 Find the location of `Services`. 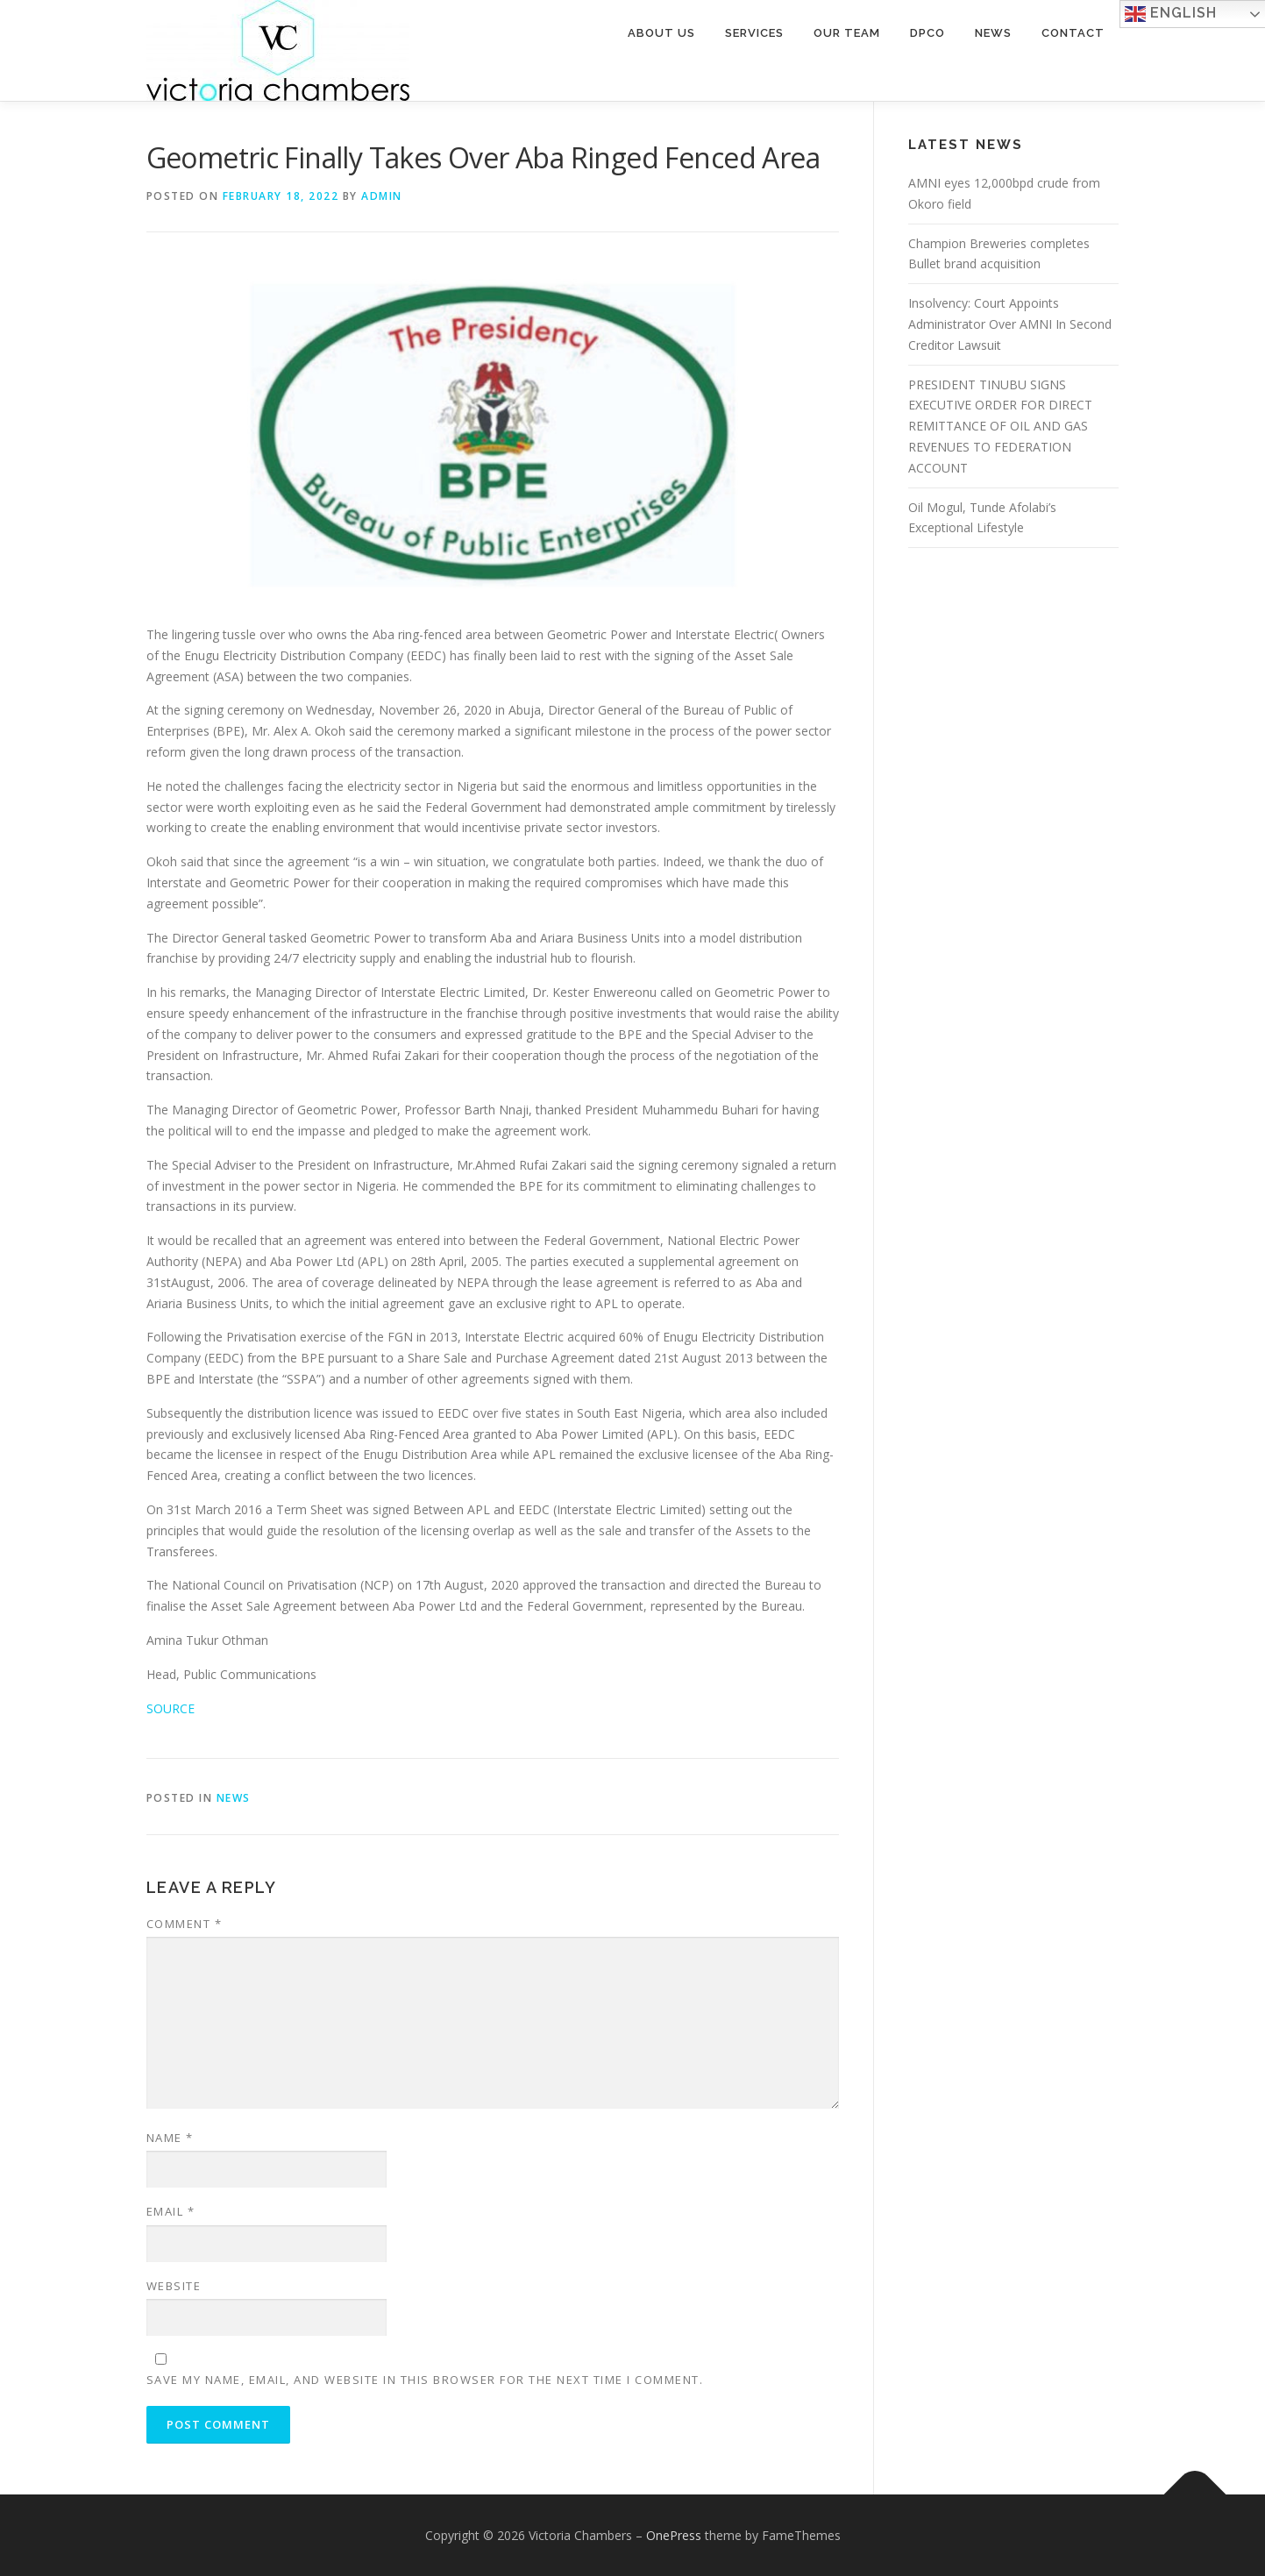

Services is located at coordinates (754, 32).